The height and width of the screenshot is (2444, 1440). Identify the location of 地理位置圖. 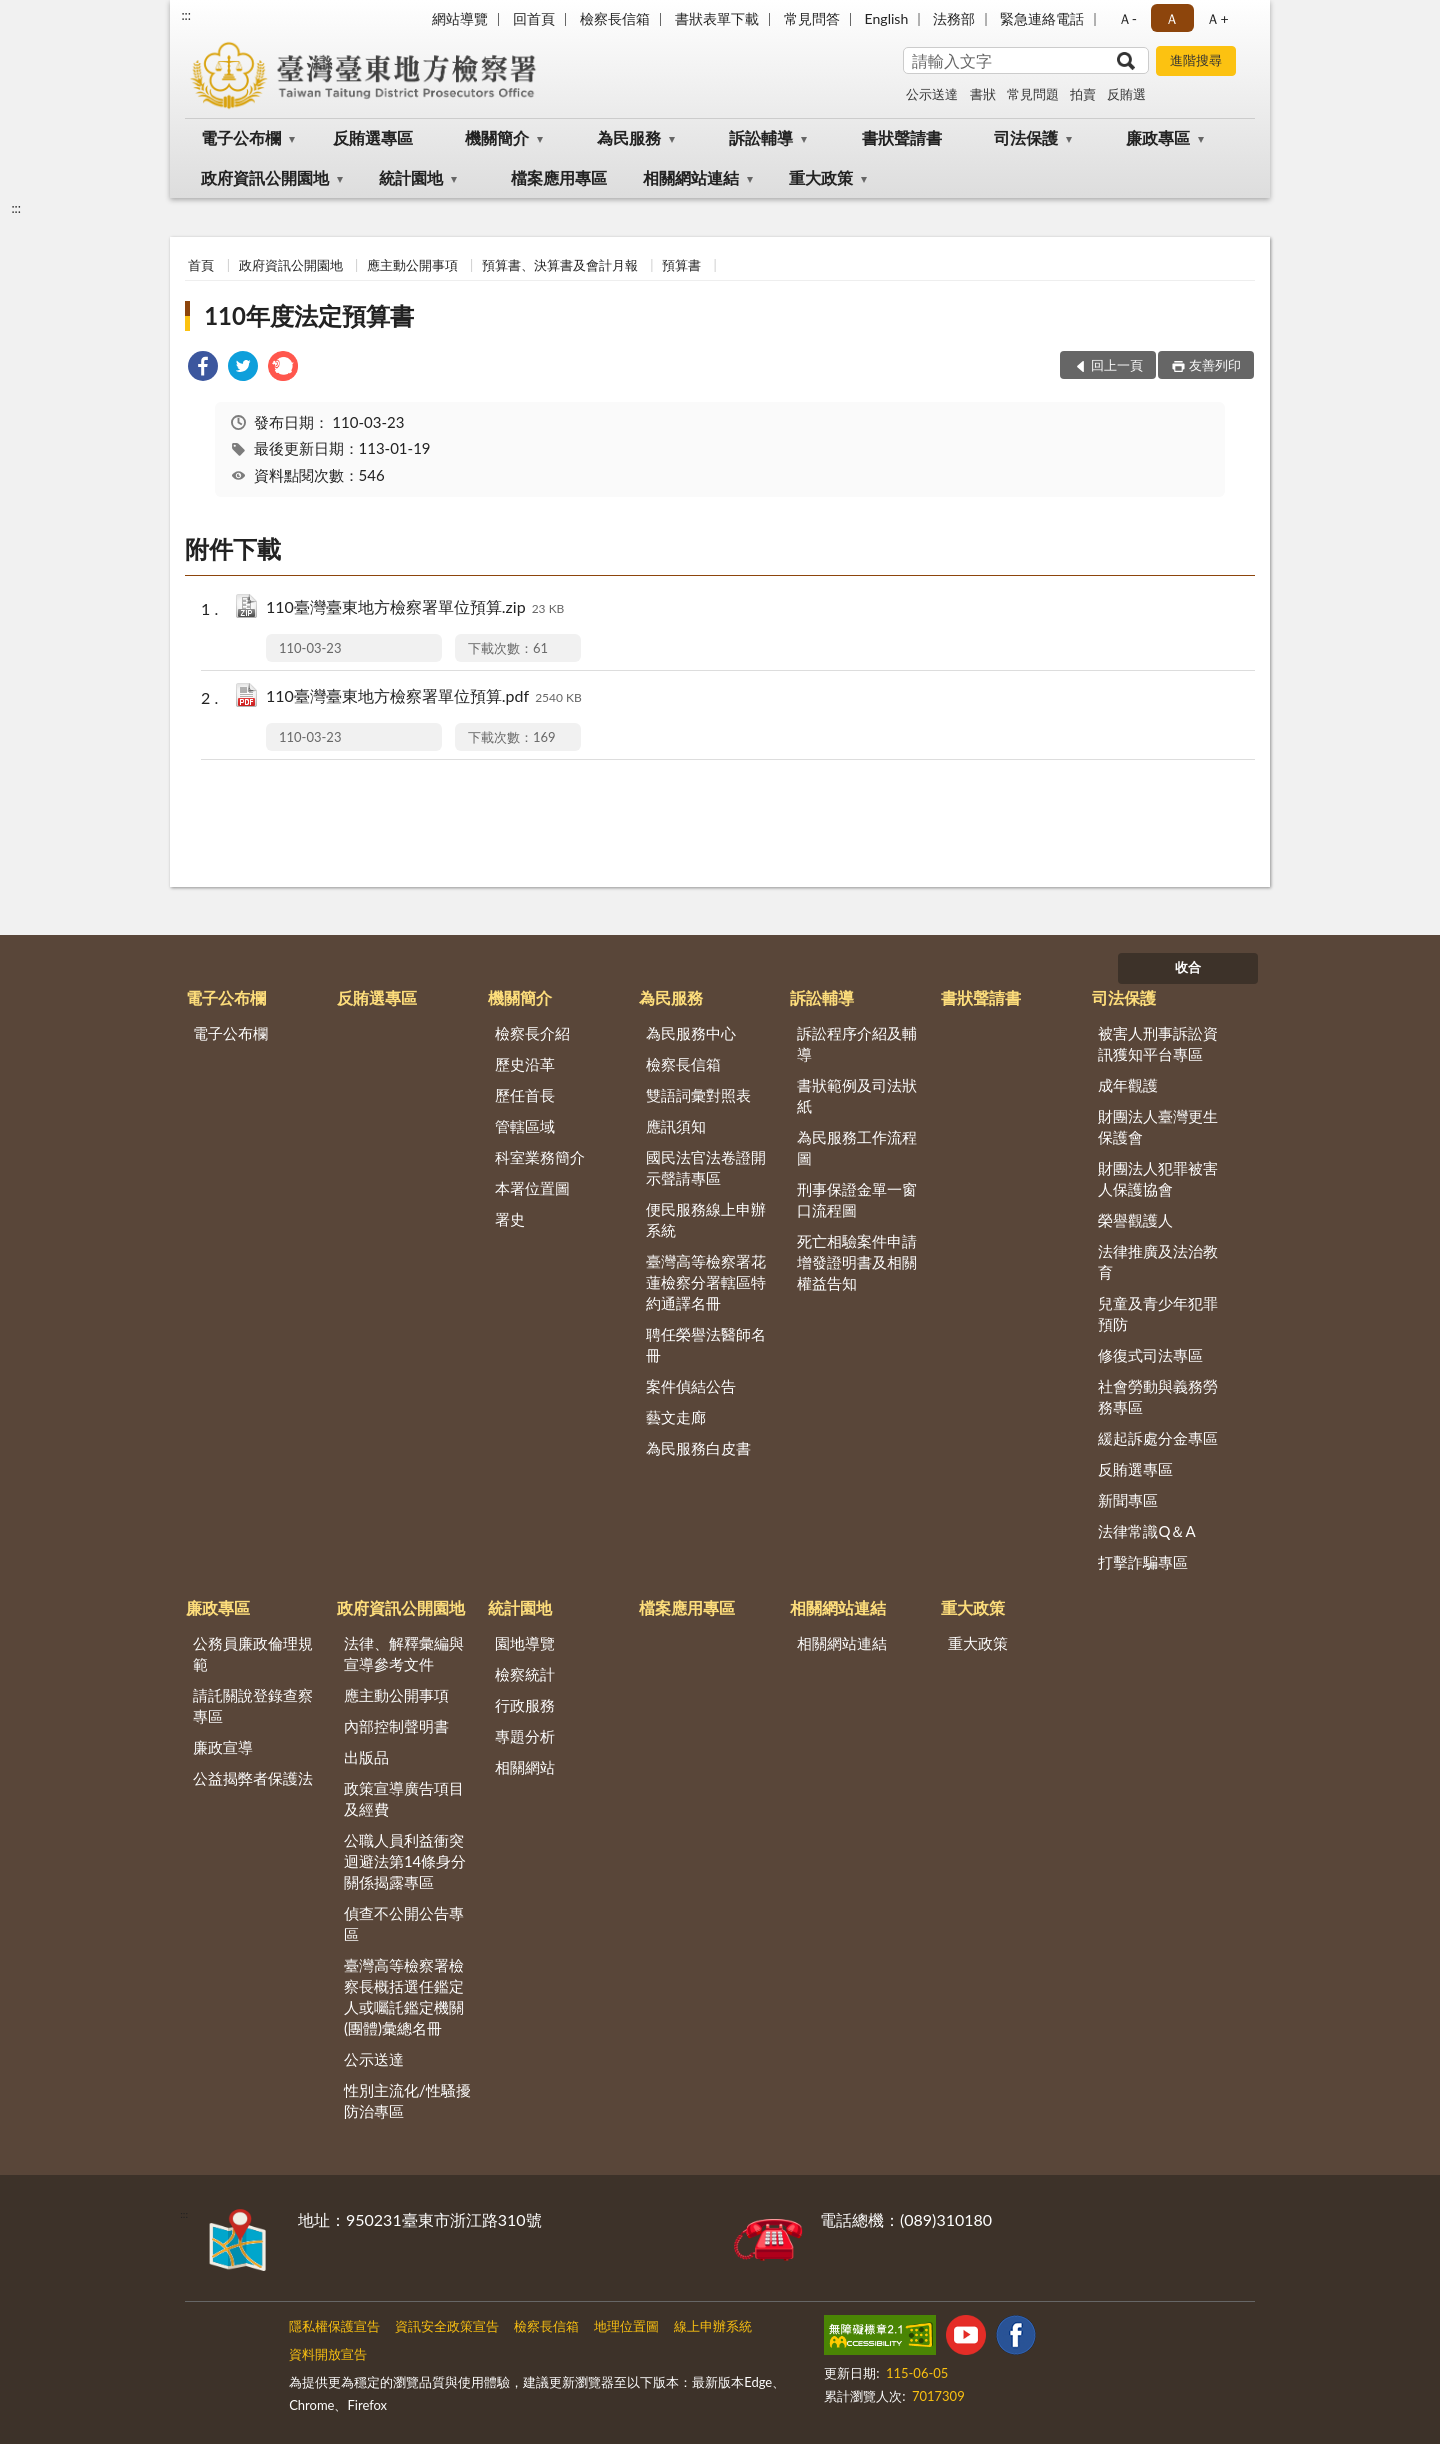
(626, 2326).